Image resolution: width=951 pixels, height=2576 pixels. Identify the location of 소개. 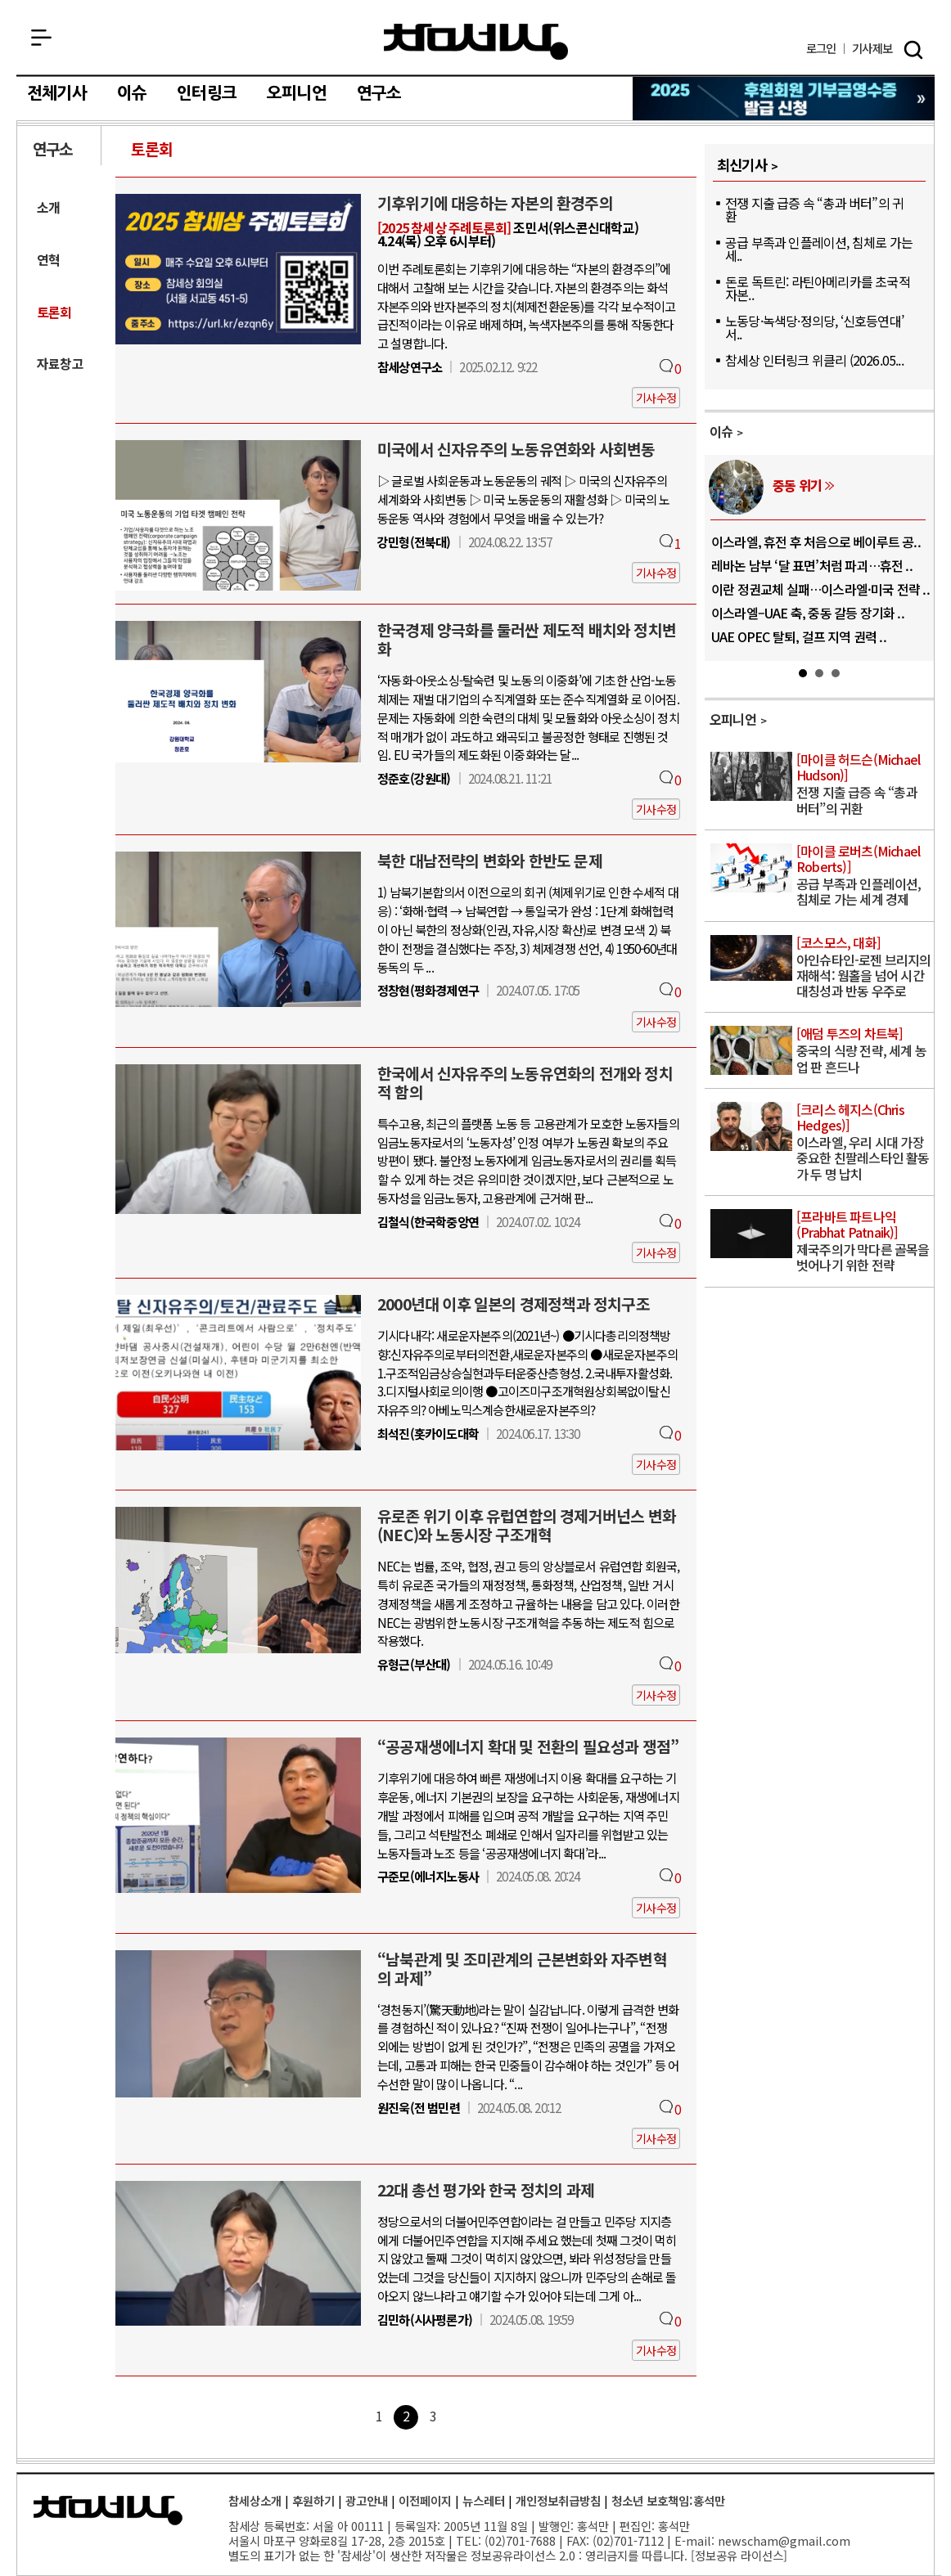
(48, 207).